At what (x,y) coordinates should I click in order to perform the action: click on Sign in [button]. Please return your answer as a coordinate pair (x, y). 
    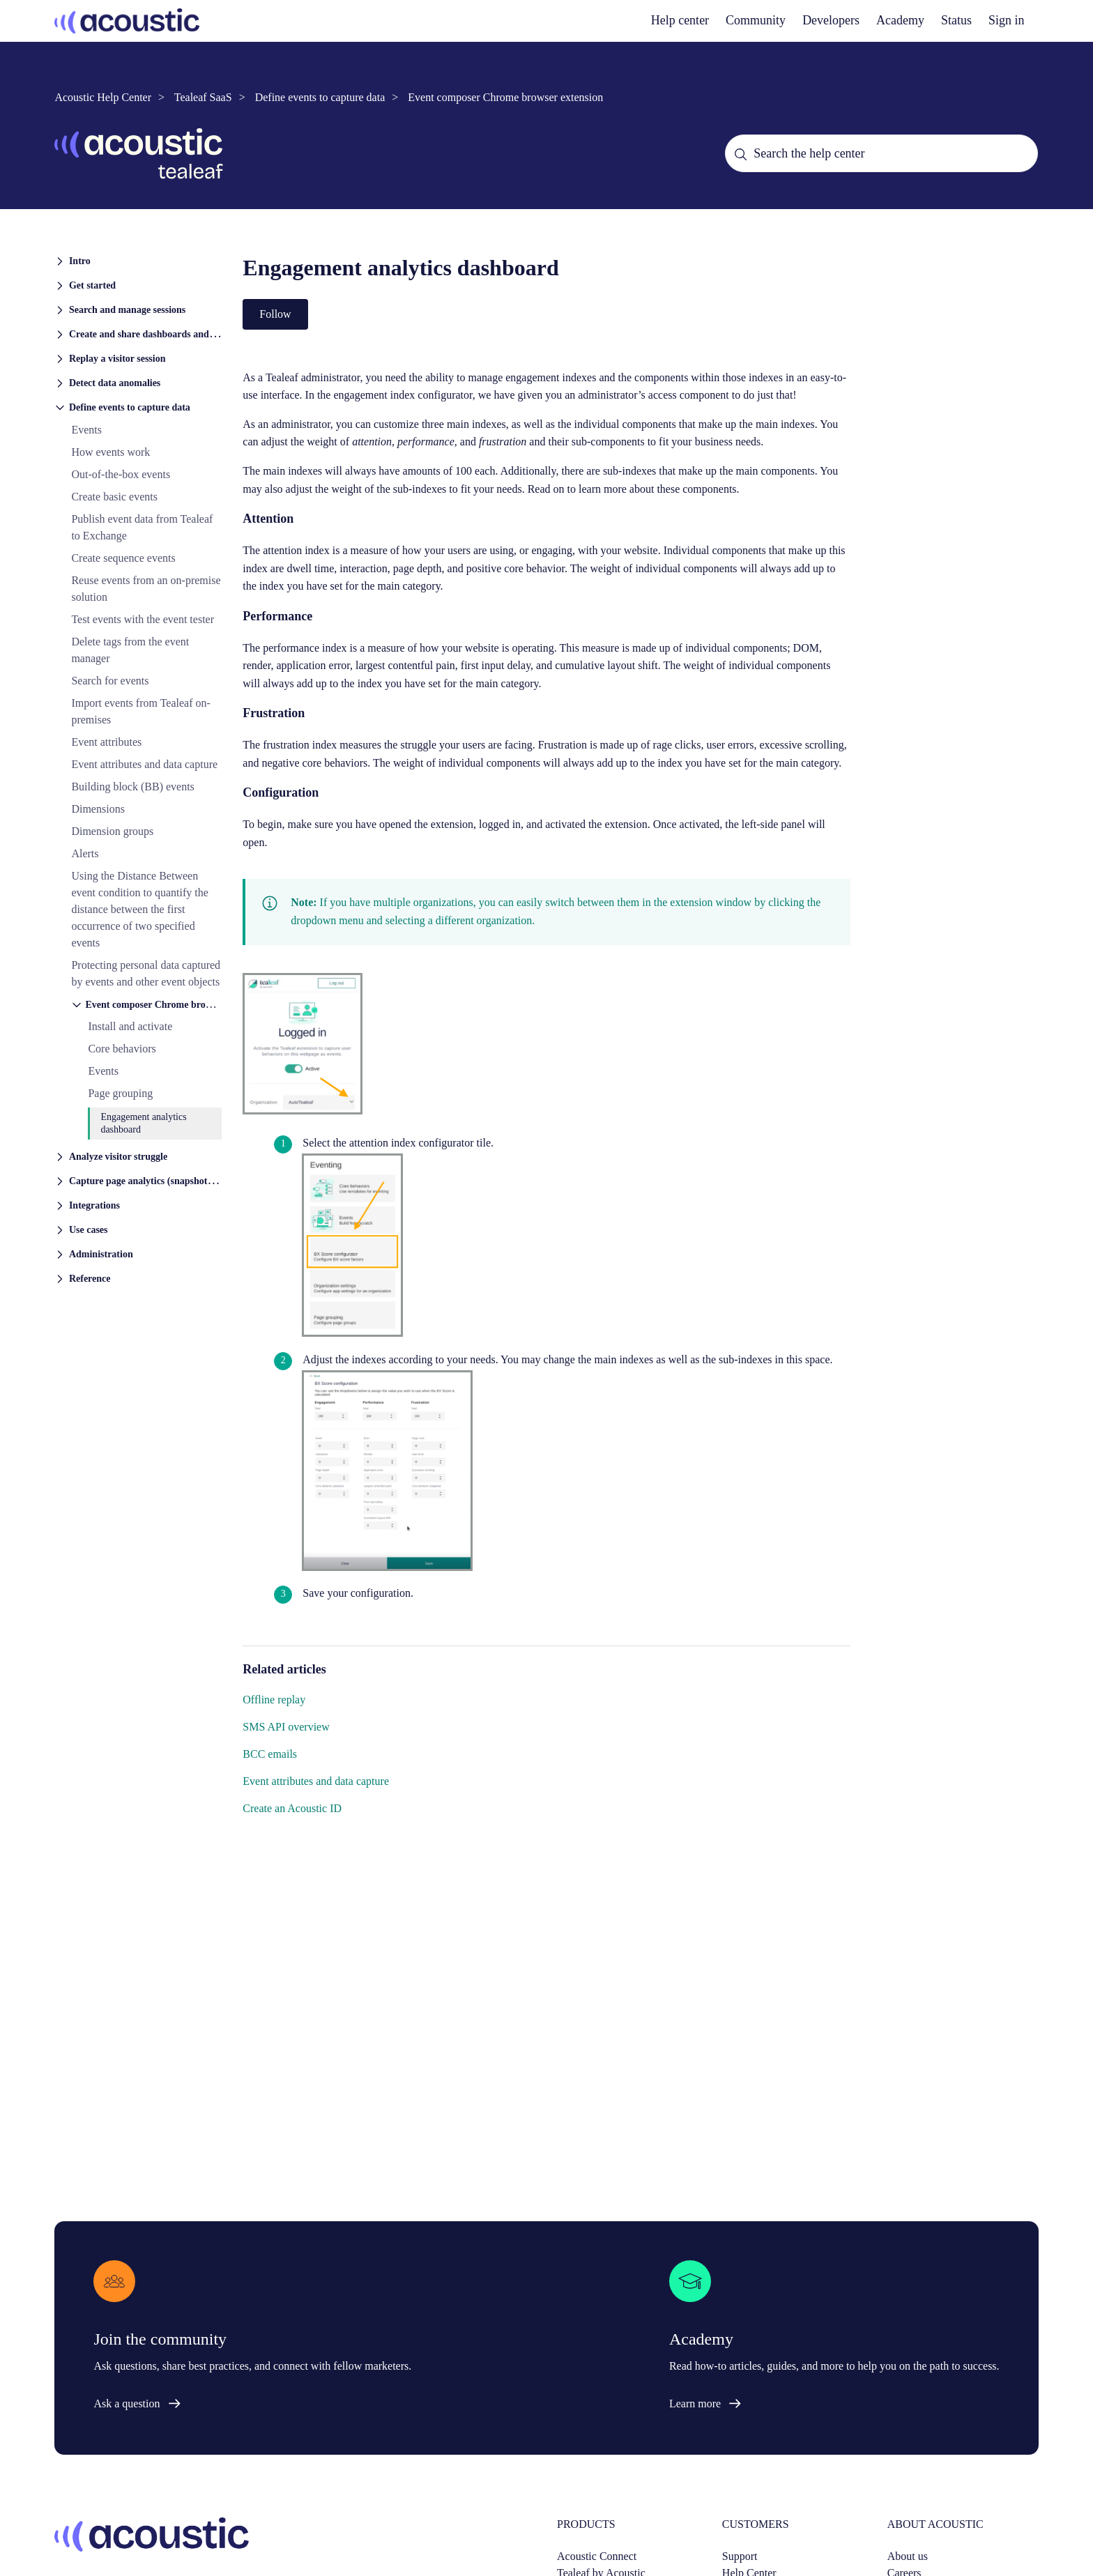
    Looking at the image, I should click on (1006, 20).